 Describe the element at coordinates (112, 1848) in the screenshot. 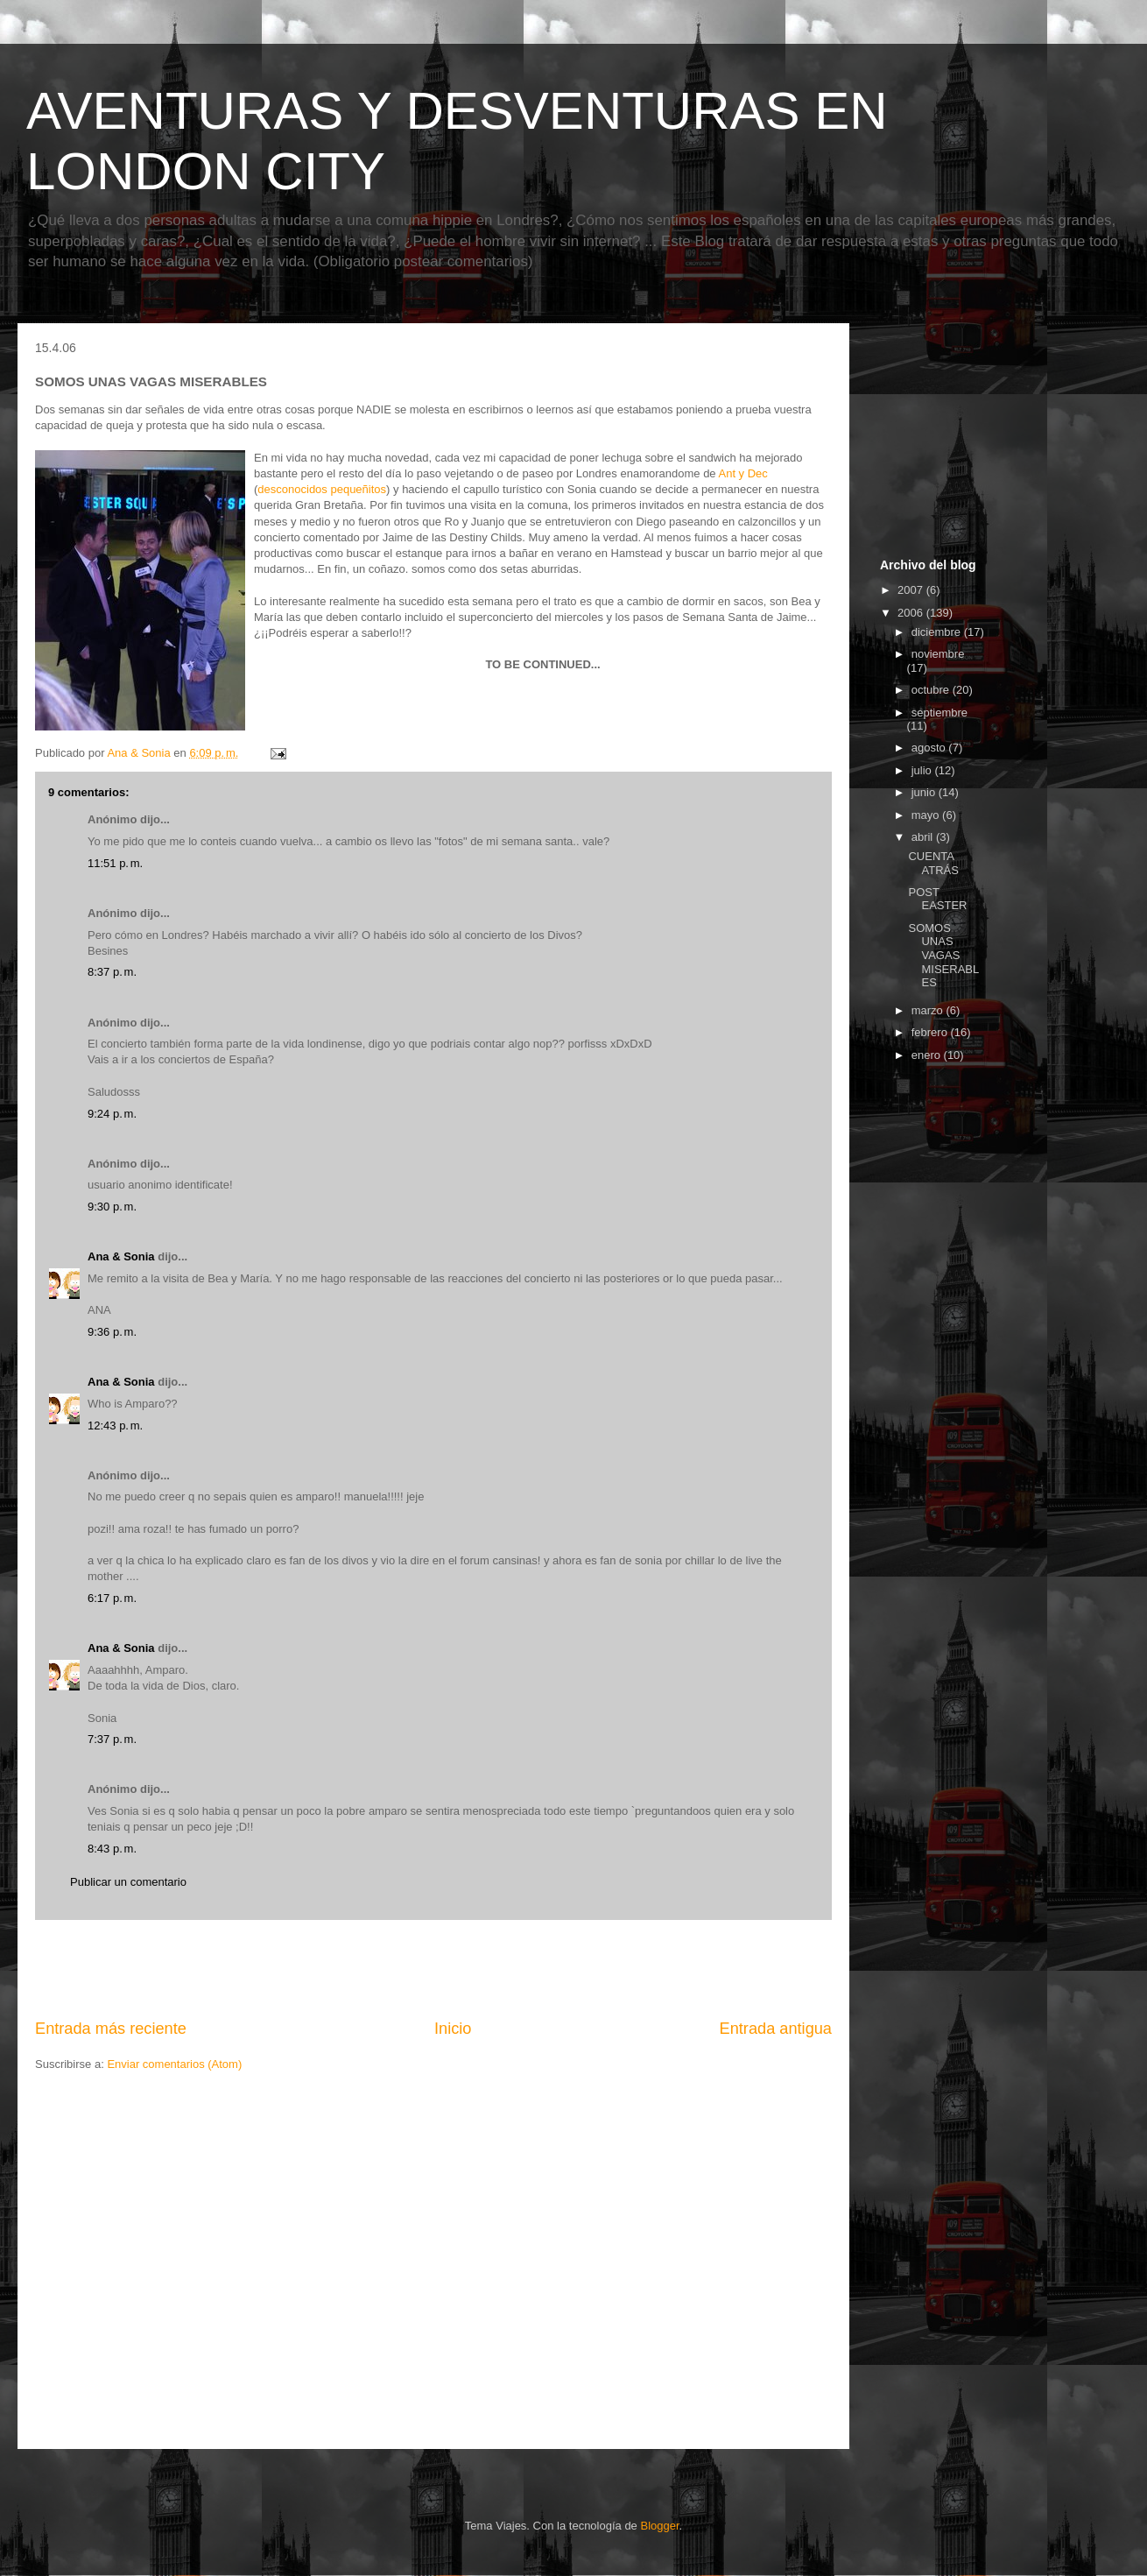

I see `8:43 p. m.` at that location.